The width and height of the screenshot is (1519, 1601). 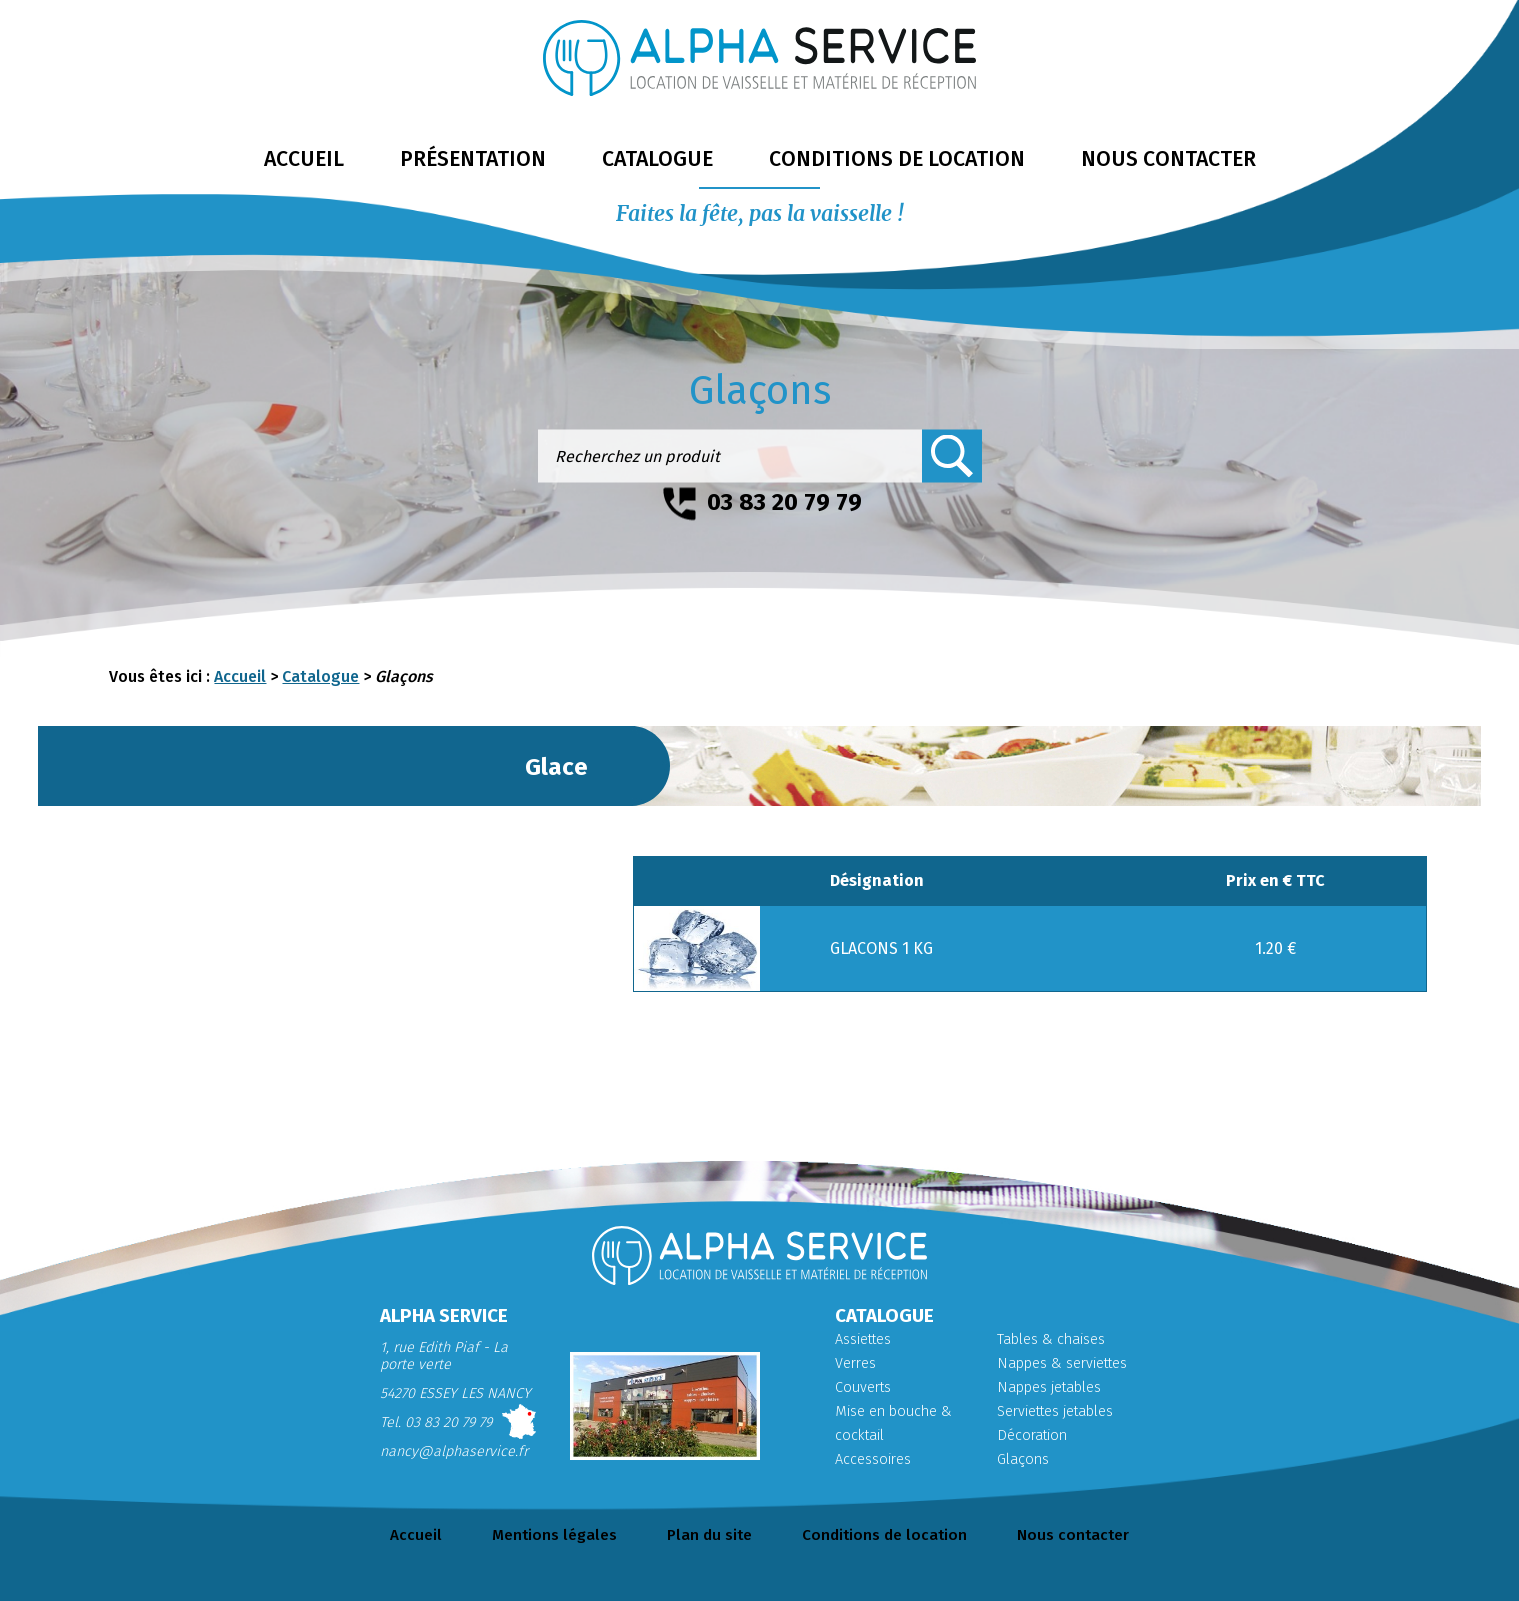 I want to click on accueil, so click(x=304, y=159).